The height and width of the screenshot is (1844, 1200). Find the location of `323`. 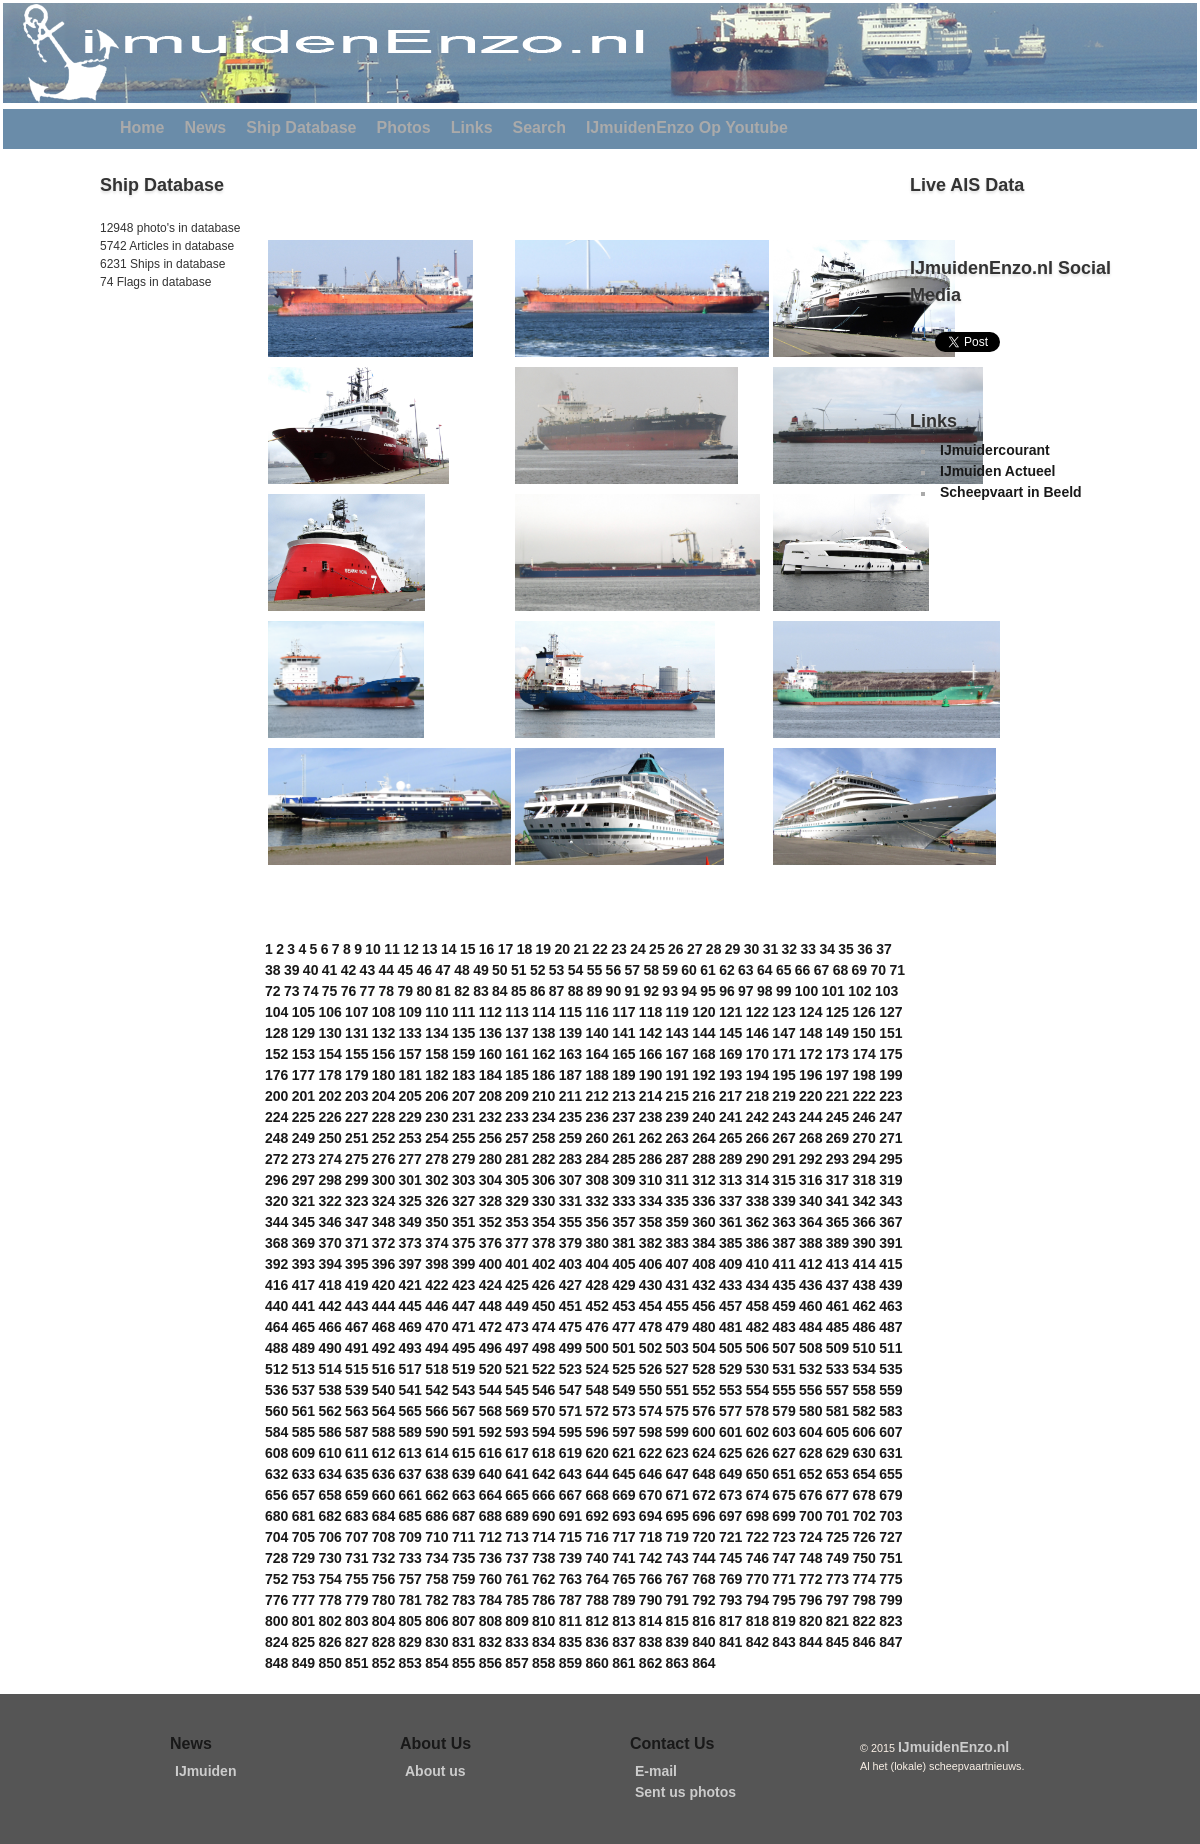

323 is located at coordinates (356, 1201).